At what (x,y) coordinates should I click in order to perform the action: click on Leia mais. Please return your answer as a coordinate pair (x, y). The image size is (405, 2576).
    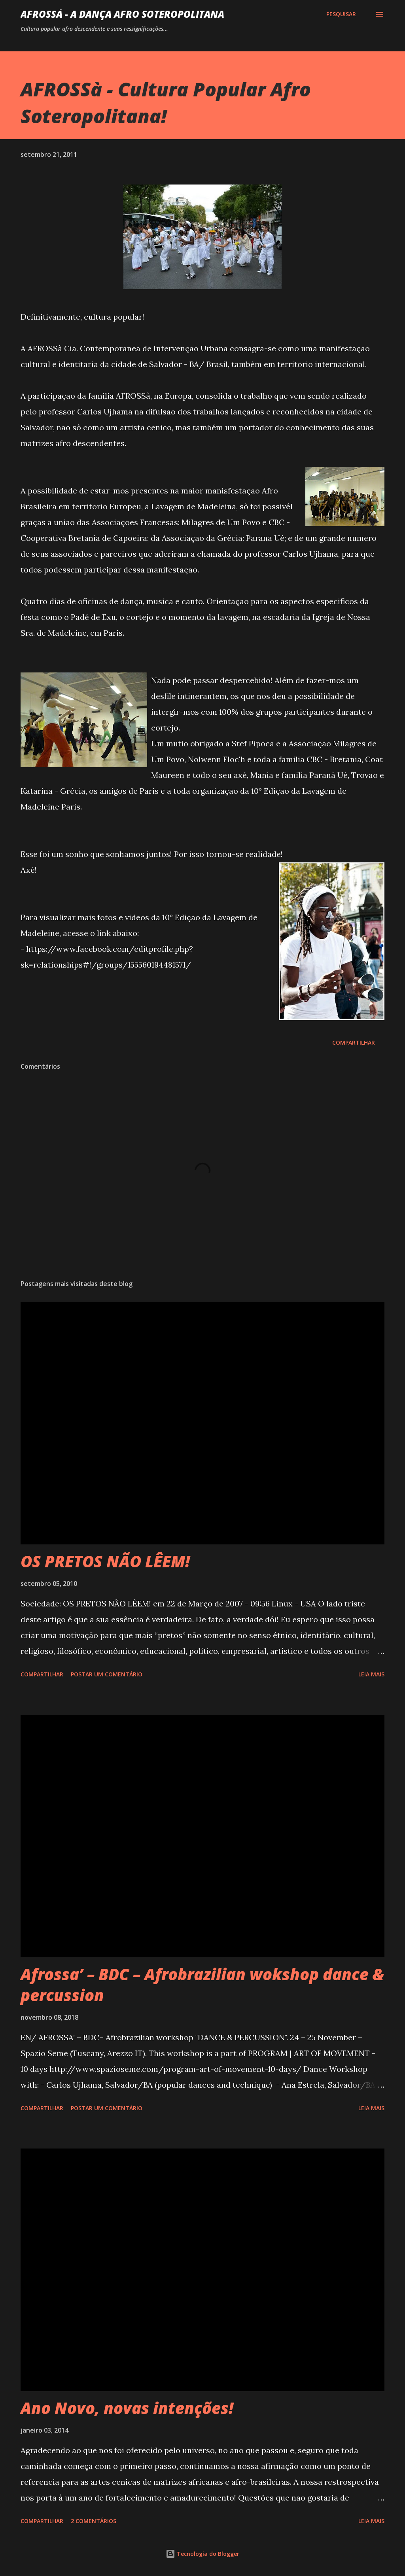
    Looking at the image, I should click on (371, 1674).